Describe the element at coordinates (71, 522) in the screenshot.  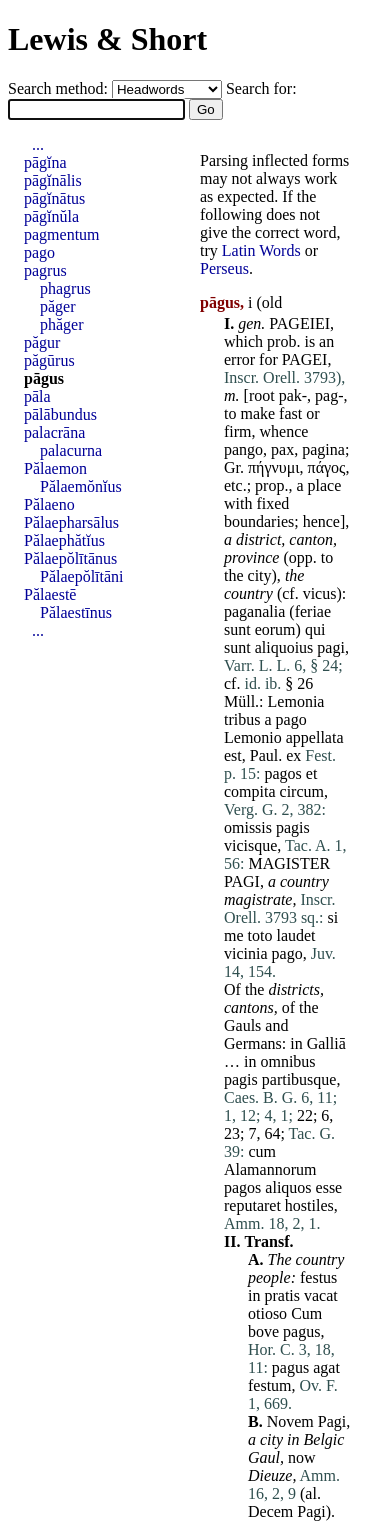
I see `Pălaepharsālus` at that location.